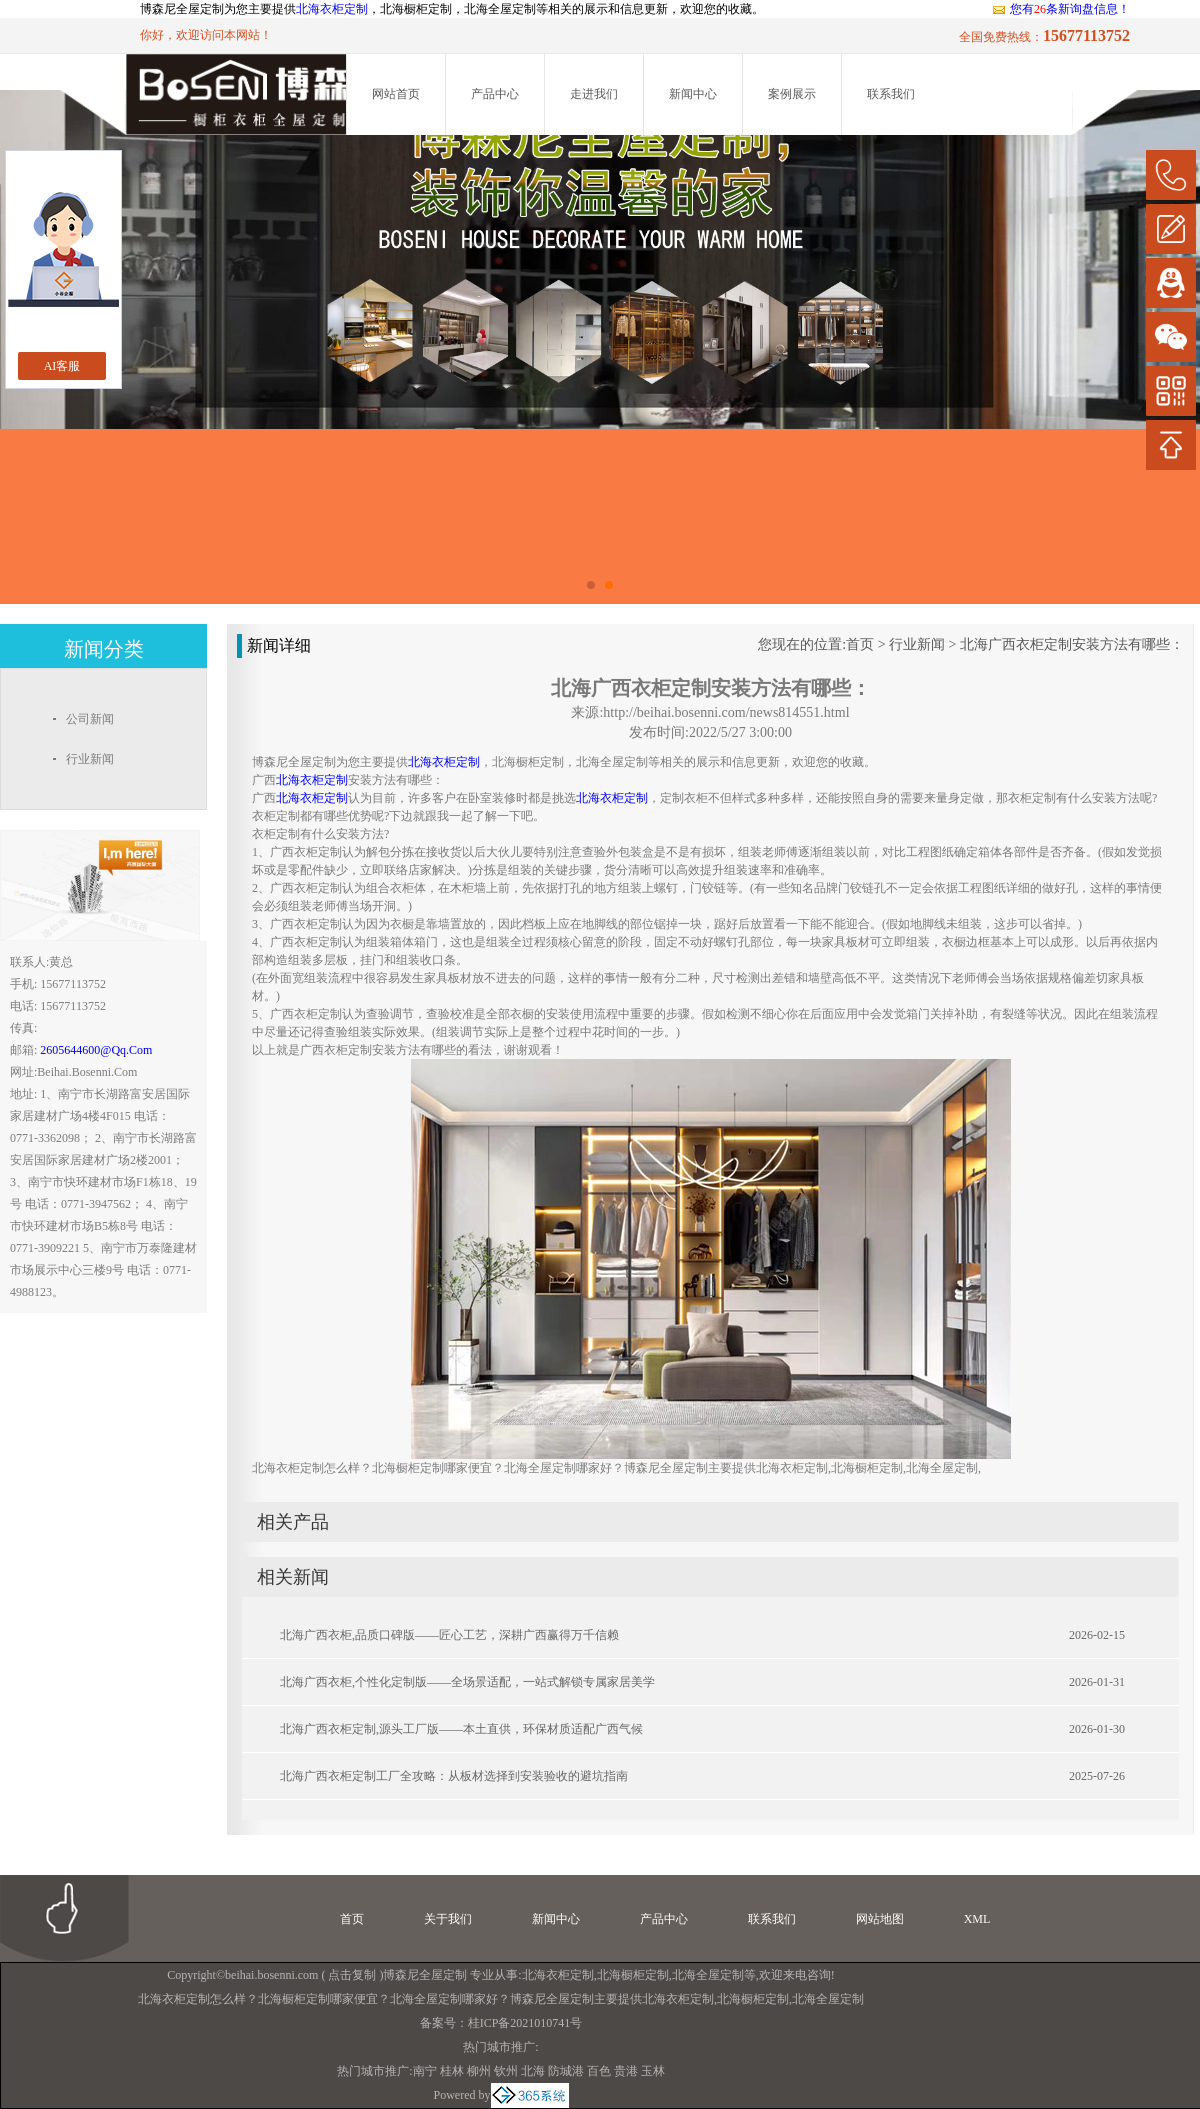 The width and height of the screenshot is (1200, 2109). What do you see at coordinates (633, 1975) in the screenshot?
I see `北海橱柜定制` at bounding box center [633, 1975].